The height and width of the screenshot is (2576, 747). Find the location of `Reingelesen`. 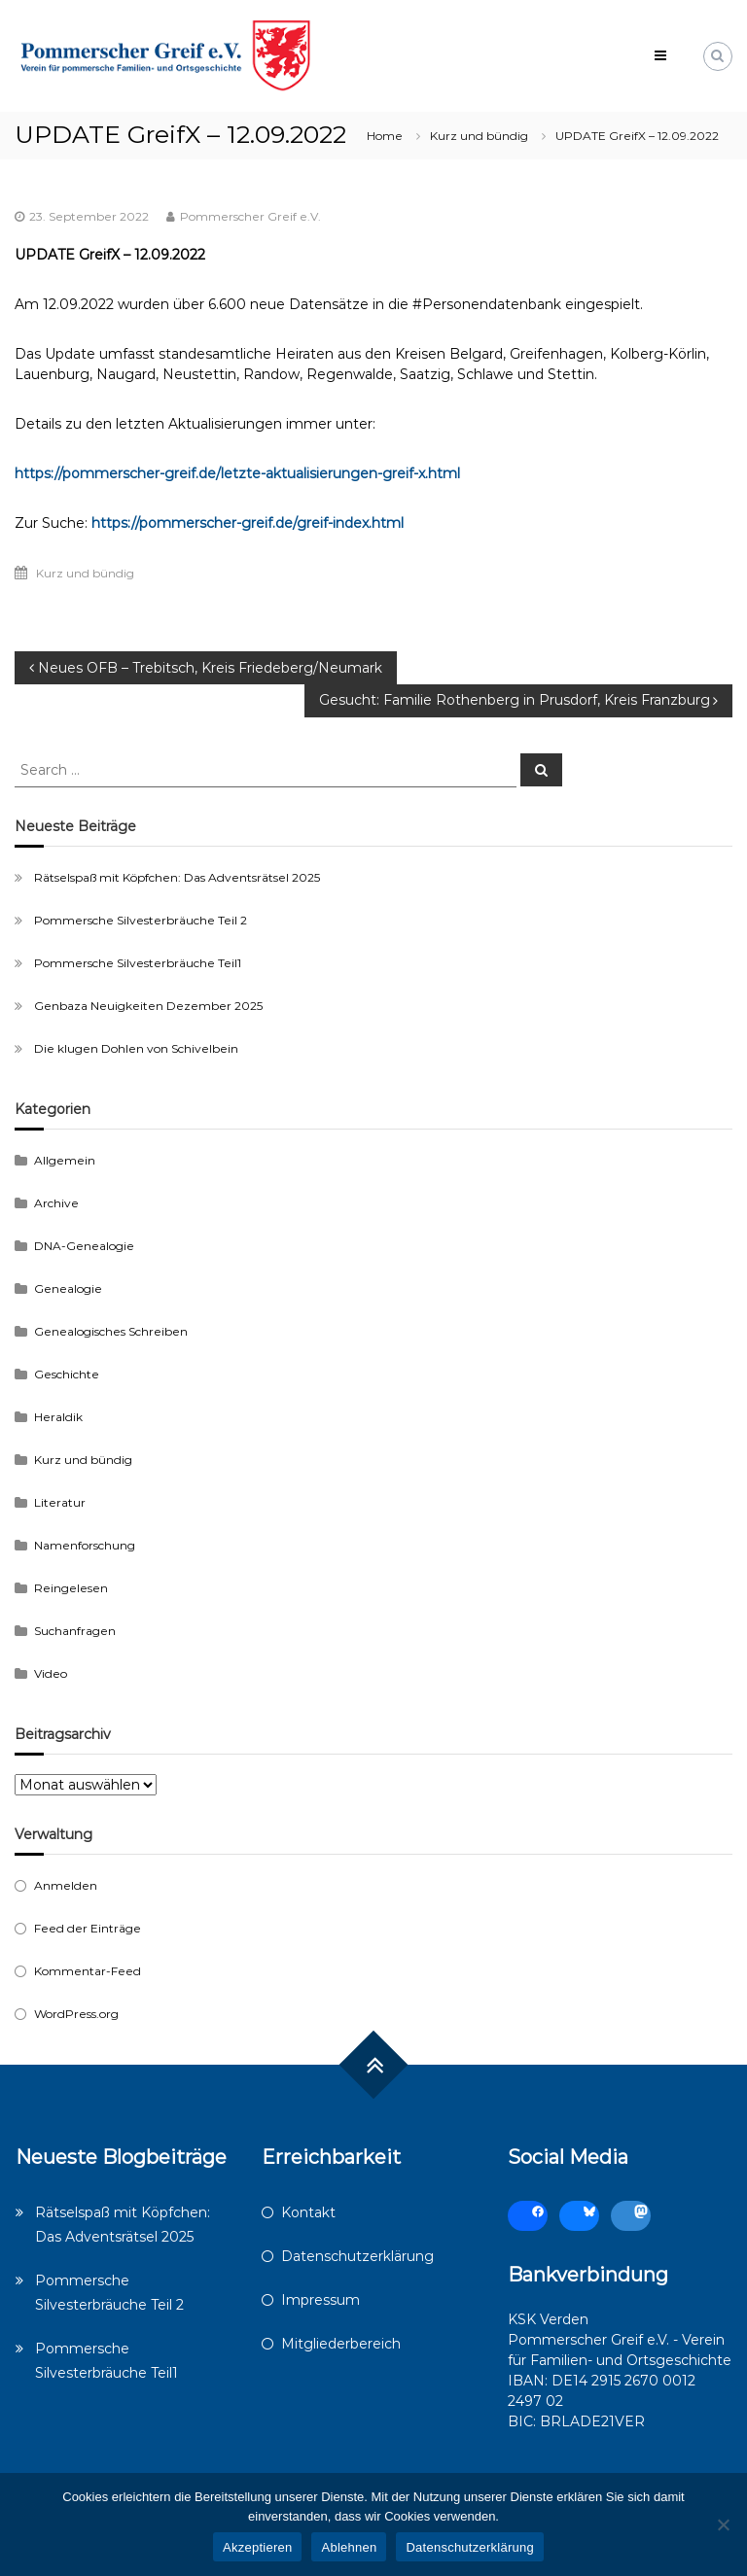

Reingelesen is located at coordinates (71, 1588).